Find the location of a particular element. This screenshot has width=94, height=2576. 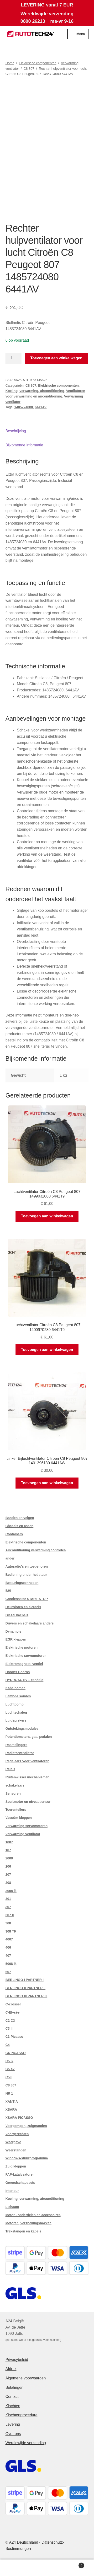

6441AV is located at coordinates (41, 407).